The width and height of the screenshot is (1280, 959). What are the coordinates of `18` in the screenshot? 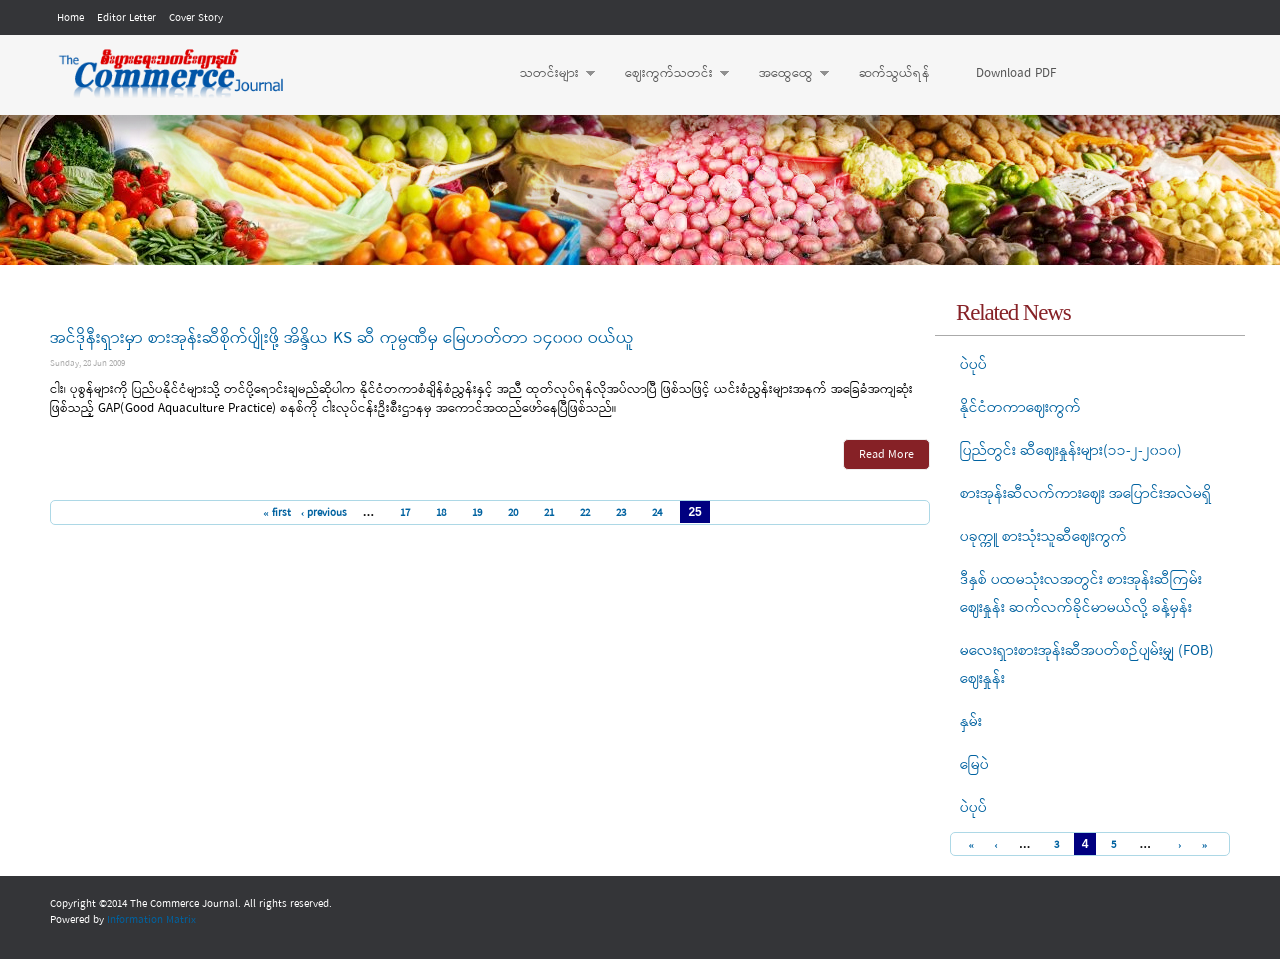 It's located at (441, 513).